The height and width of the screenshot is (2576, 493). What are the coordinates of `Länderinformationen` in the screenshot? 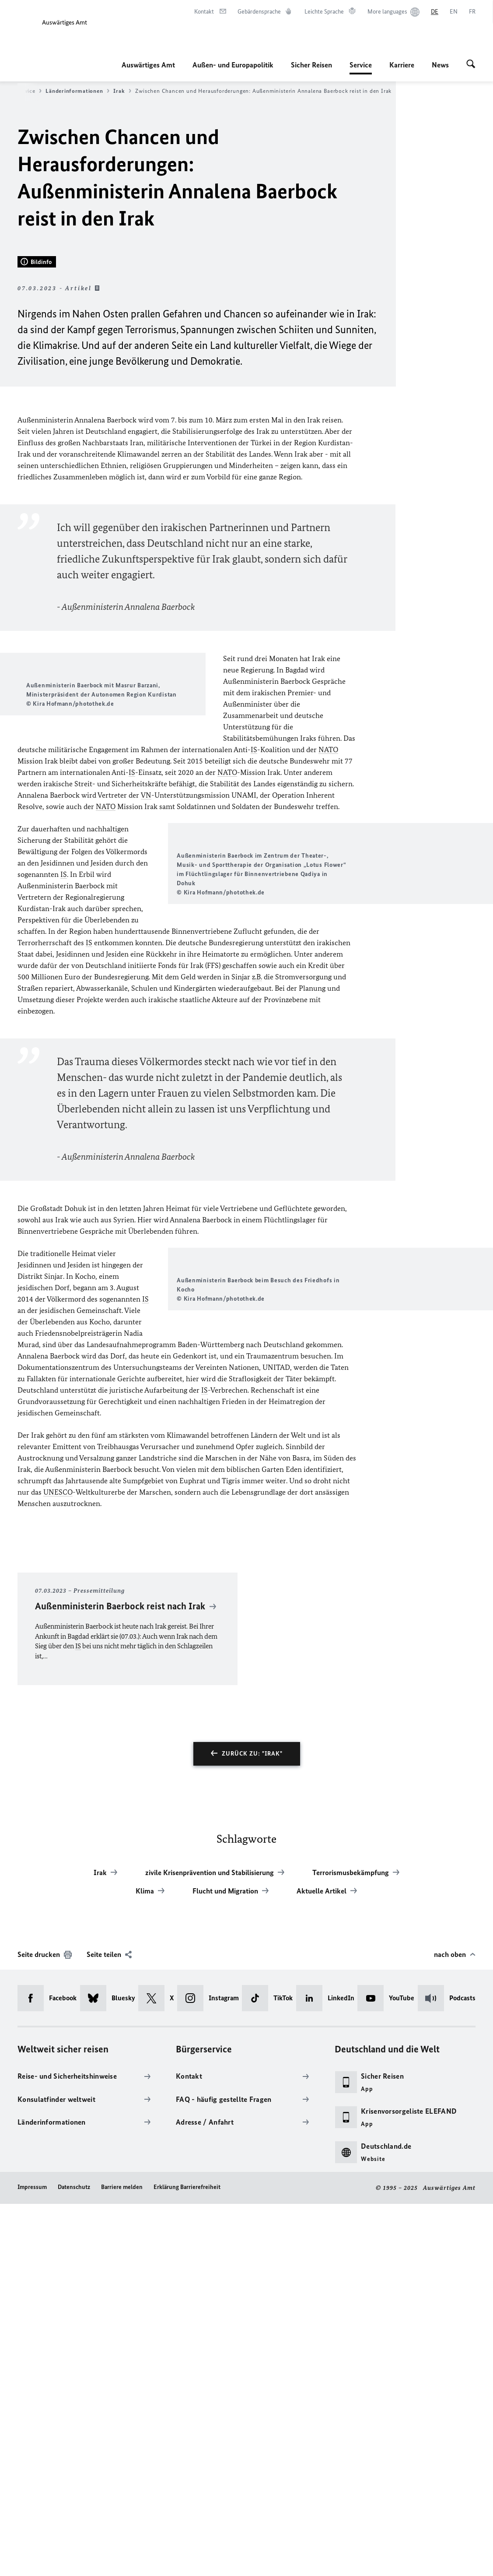 It's located at (77, 91).